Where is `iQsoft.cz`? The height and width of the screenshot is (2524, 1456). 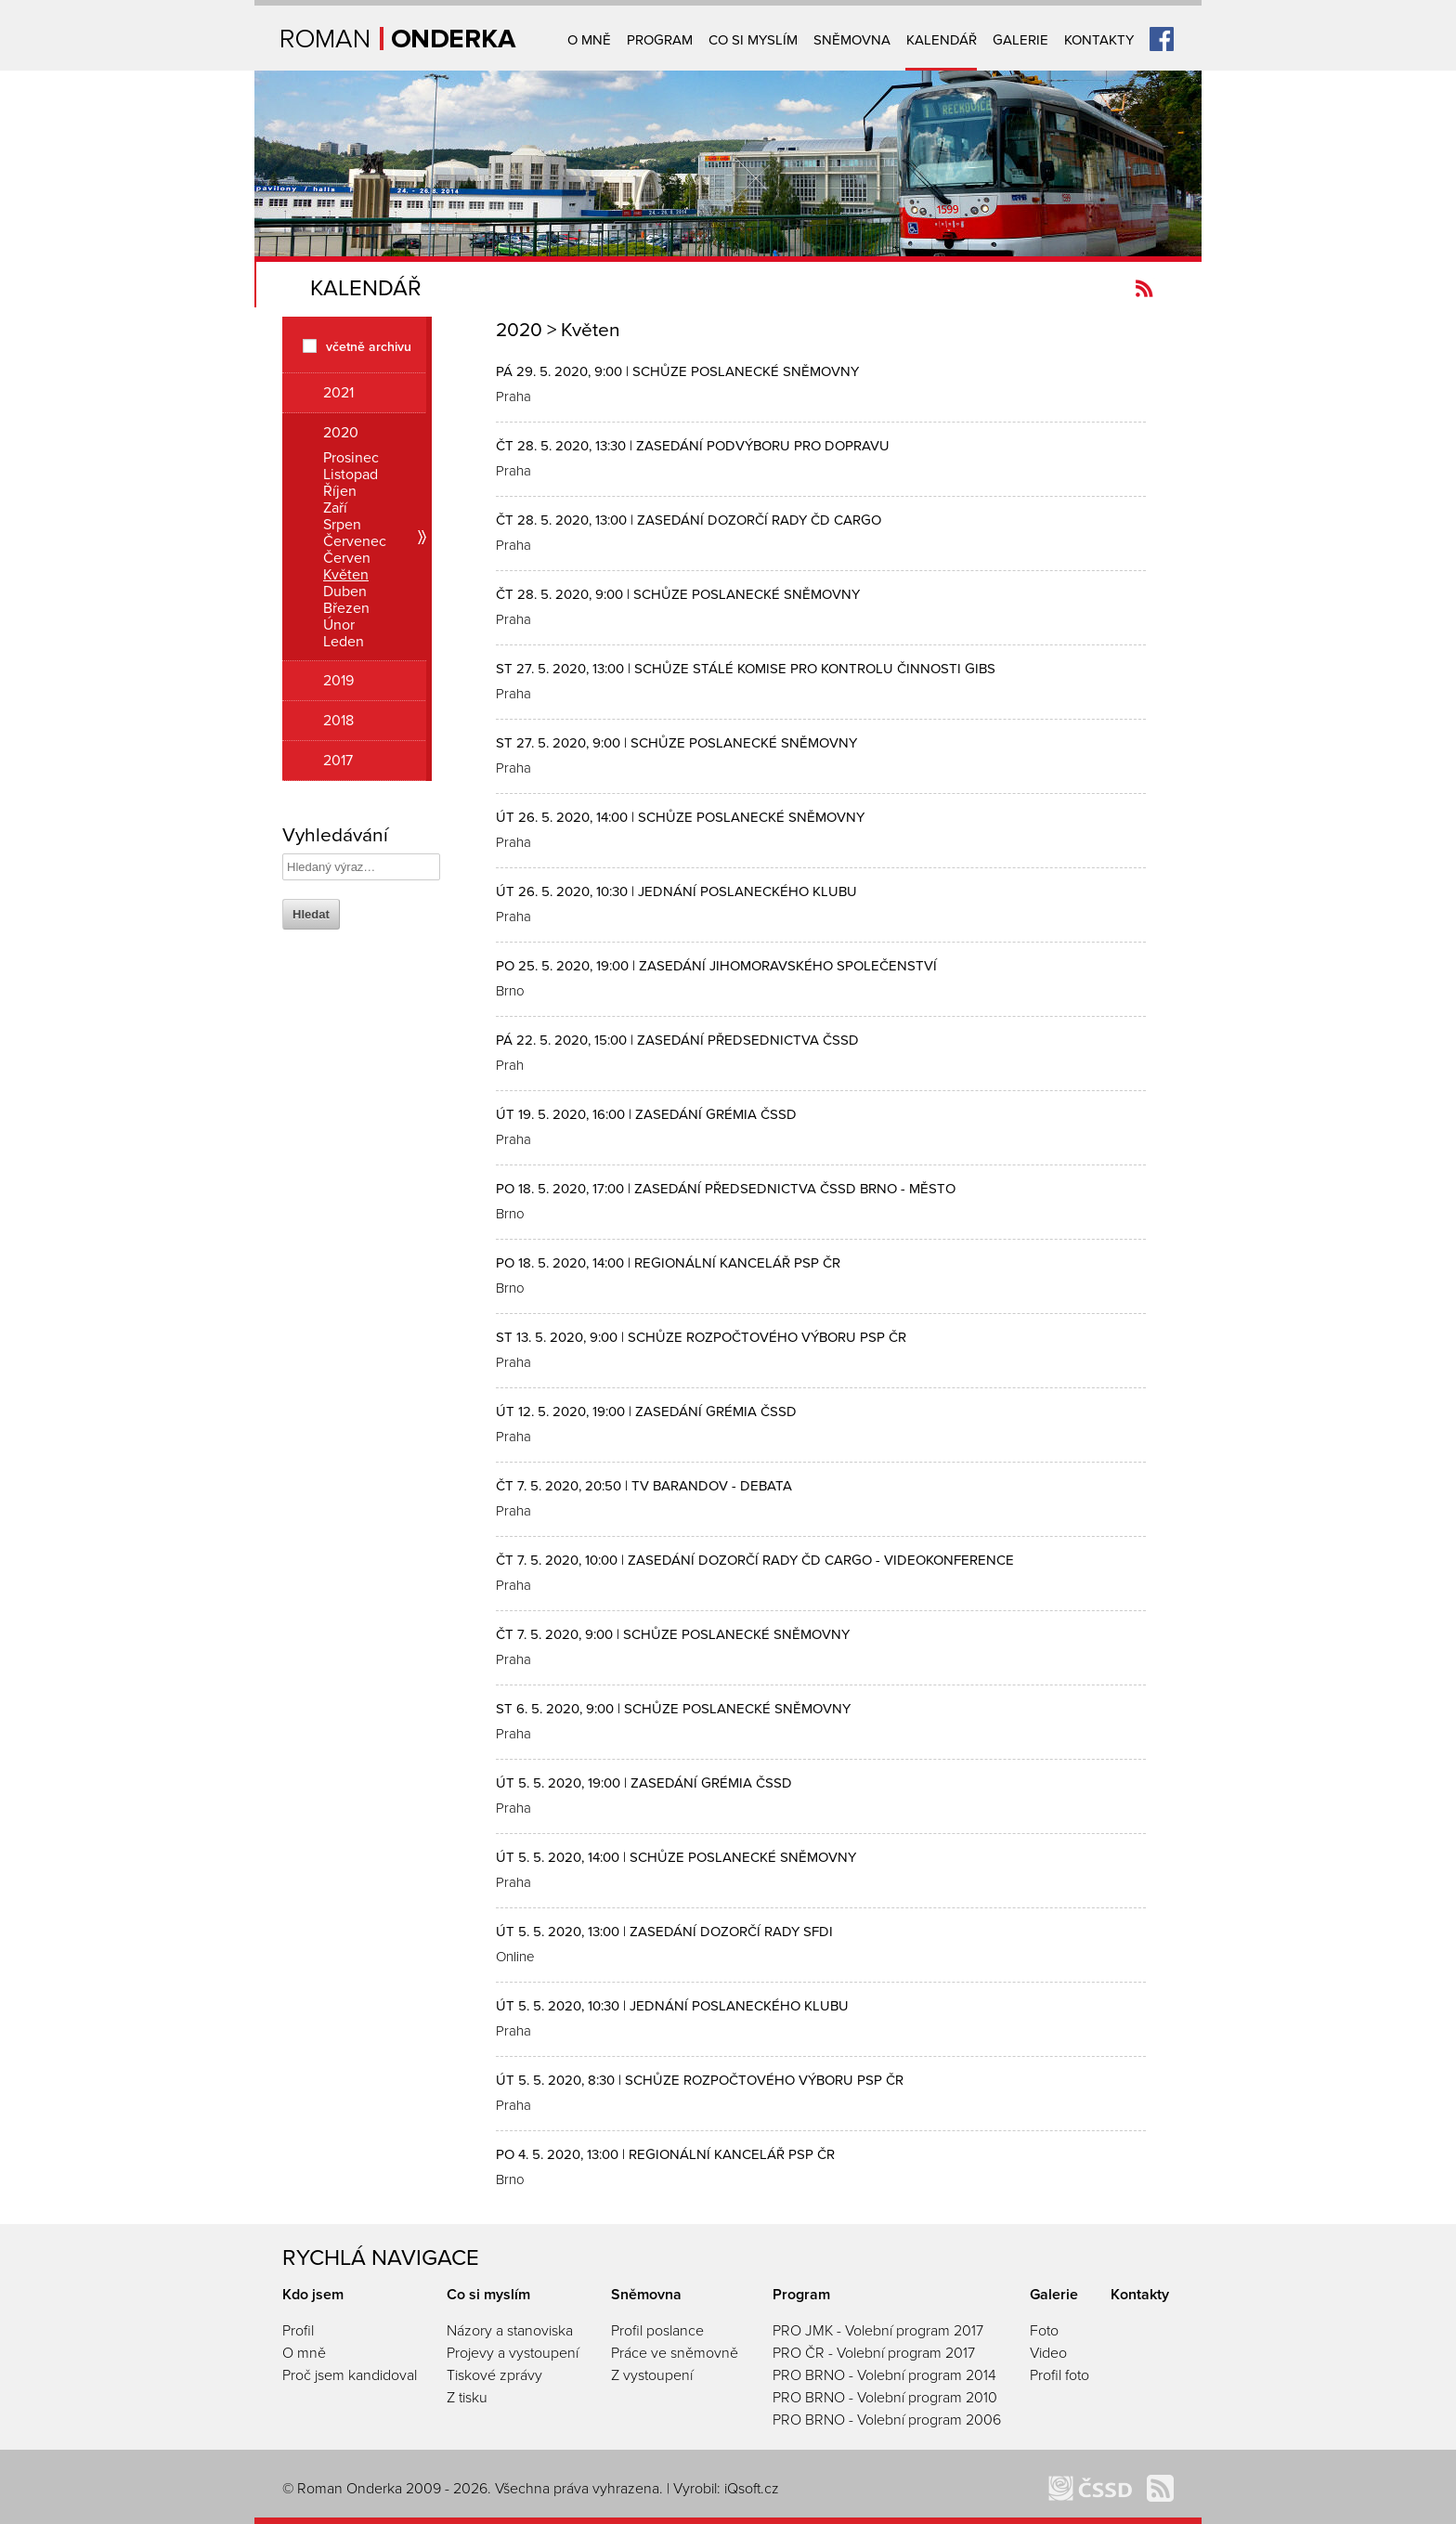
iQsoft.cz is located at coordinates (751, 2488).